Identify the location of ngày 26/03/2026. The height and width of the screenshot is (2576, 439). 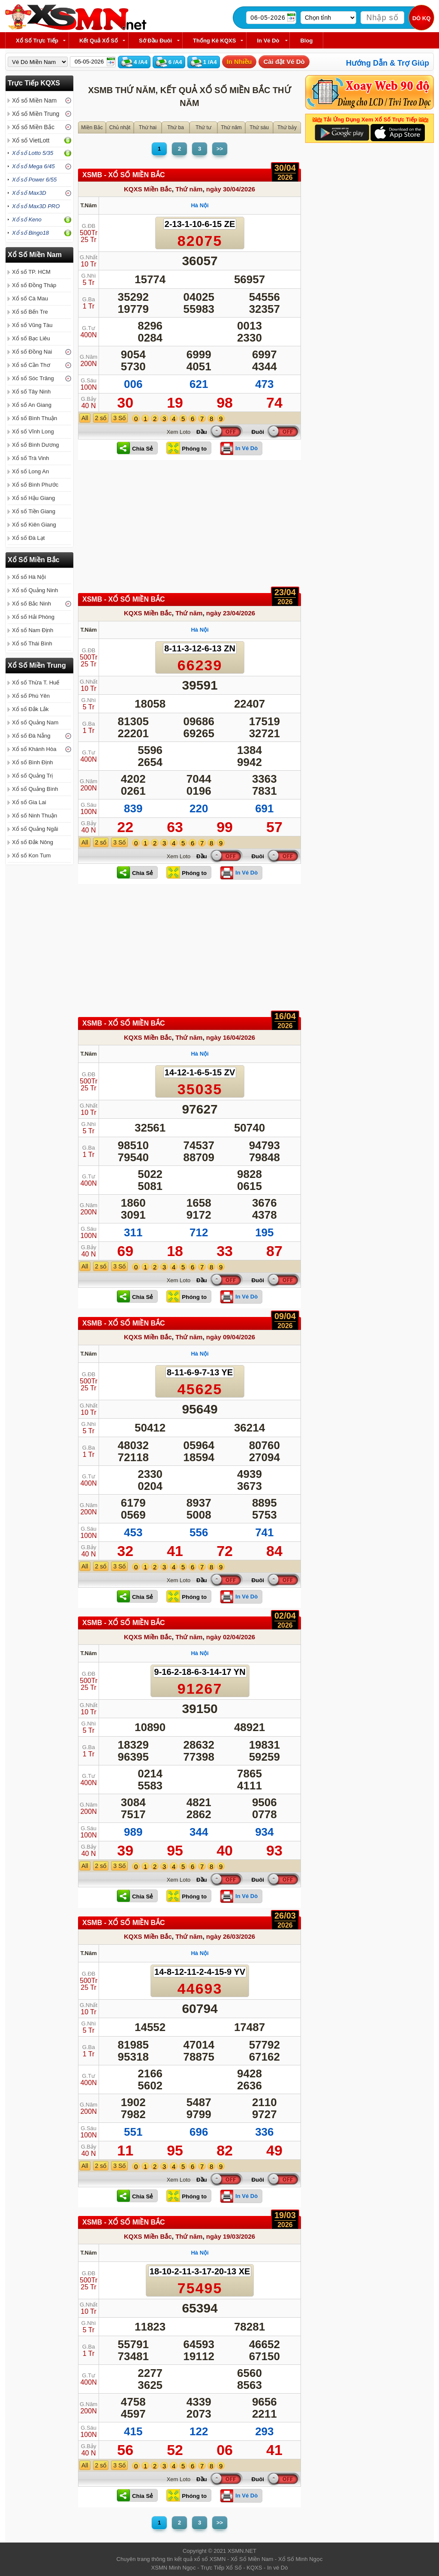
(230, 1936).